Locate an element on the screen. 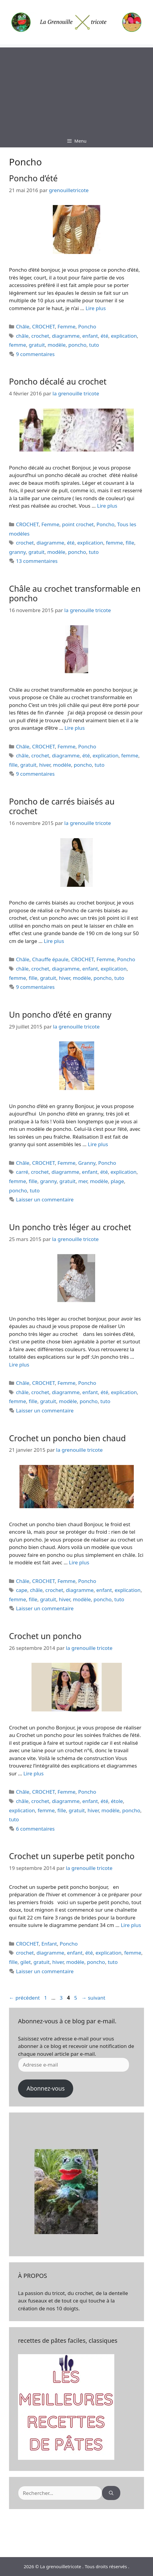 The width and height of the screenshot is (153, 2576). carré is located at coordinates (22, 1171).